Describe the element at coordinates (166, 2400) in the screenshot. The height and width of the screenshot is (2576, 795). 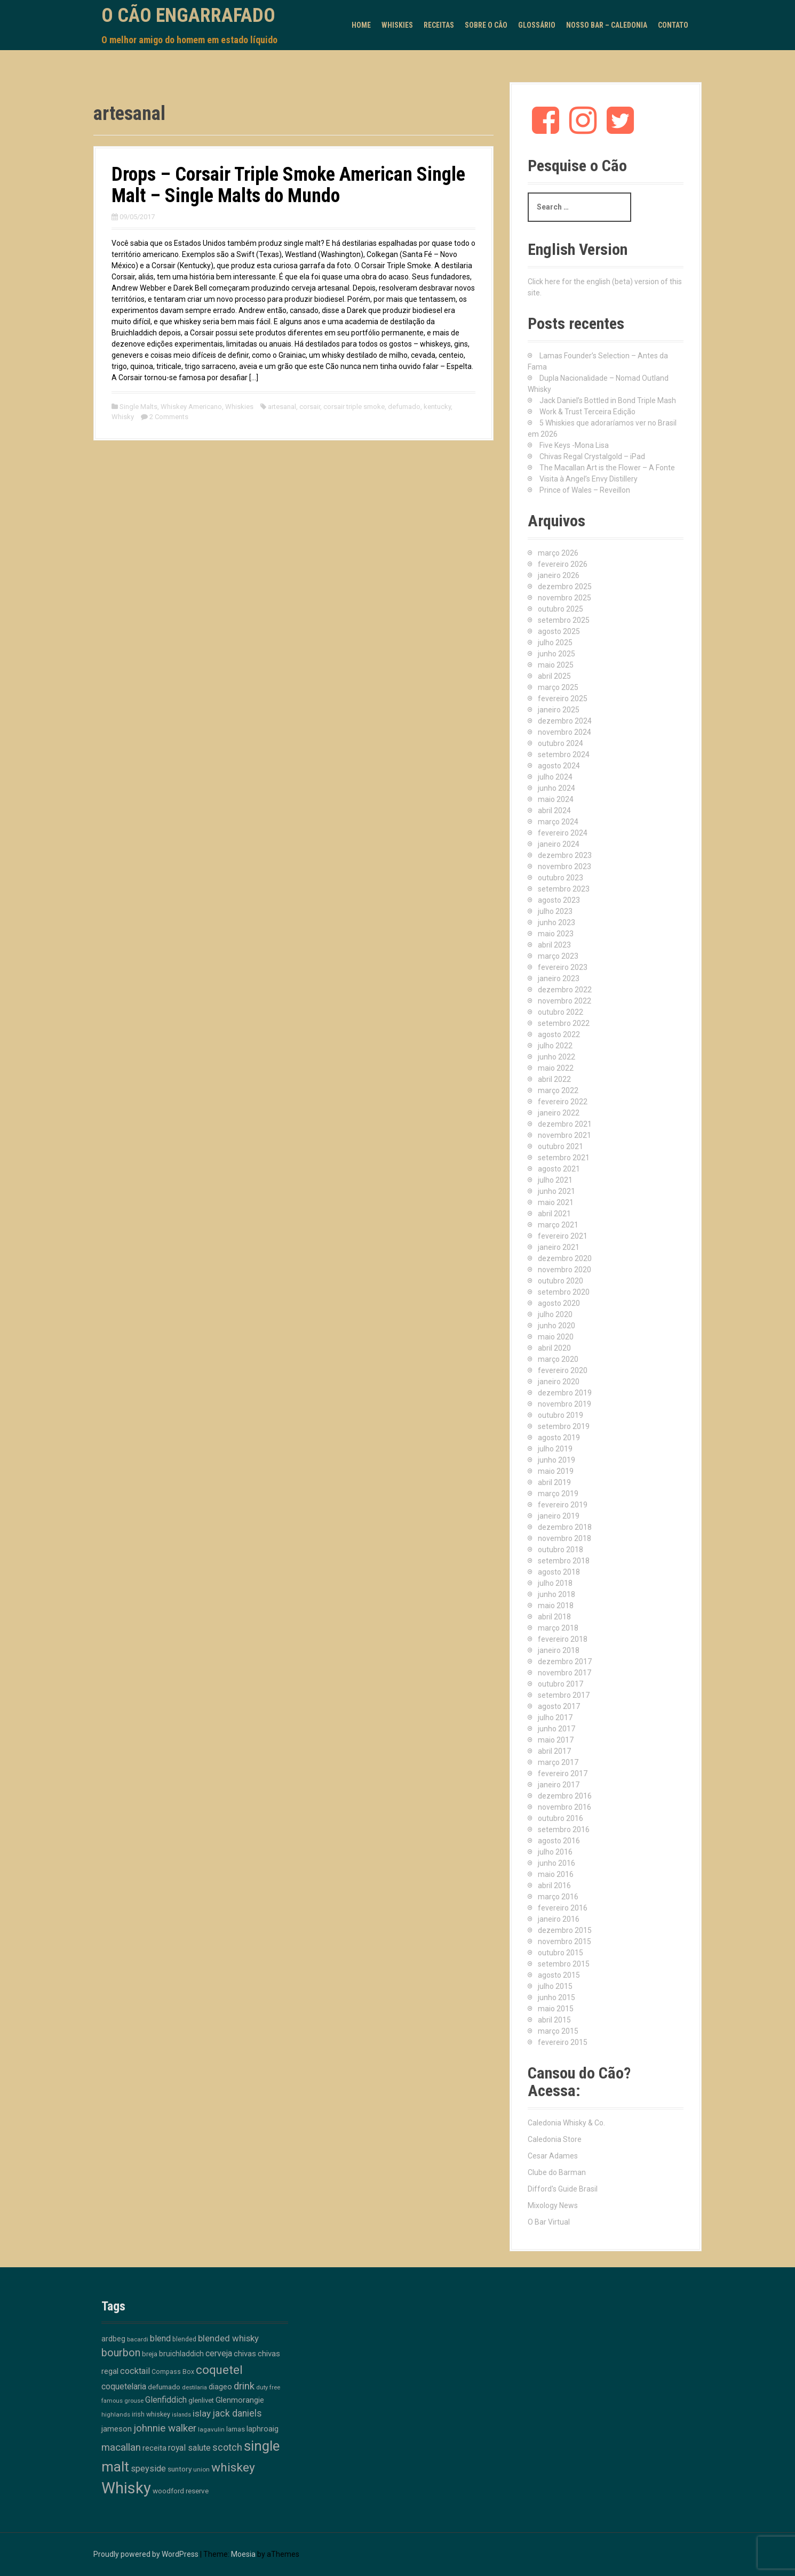
I see `Glenfiddich [Glenfiddich (23 itens)]` at that location.